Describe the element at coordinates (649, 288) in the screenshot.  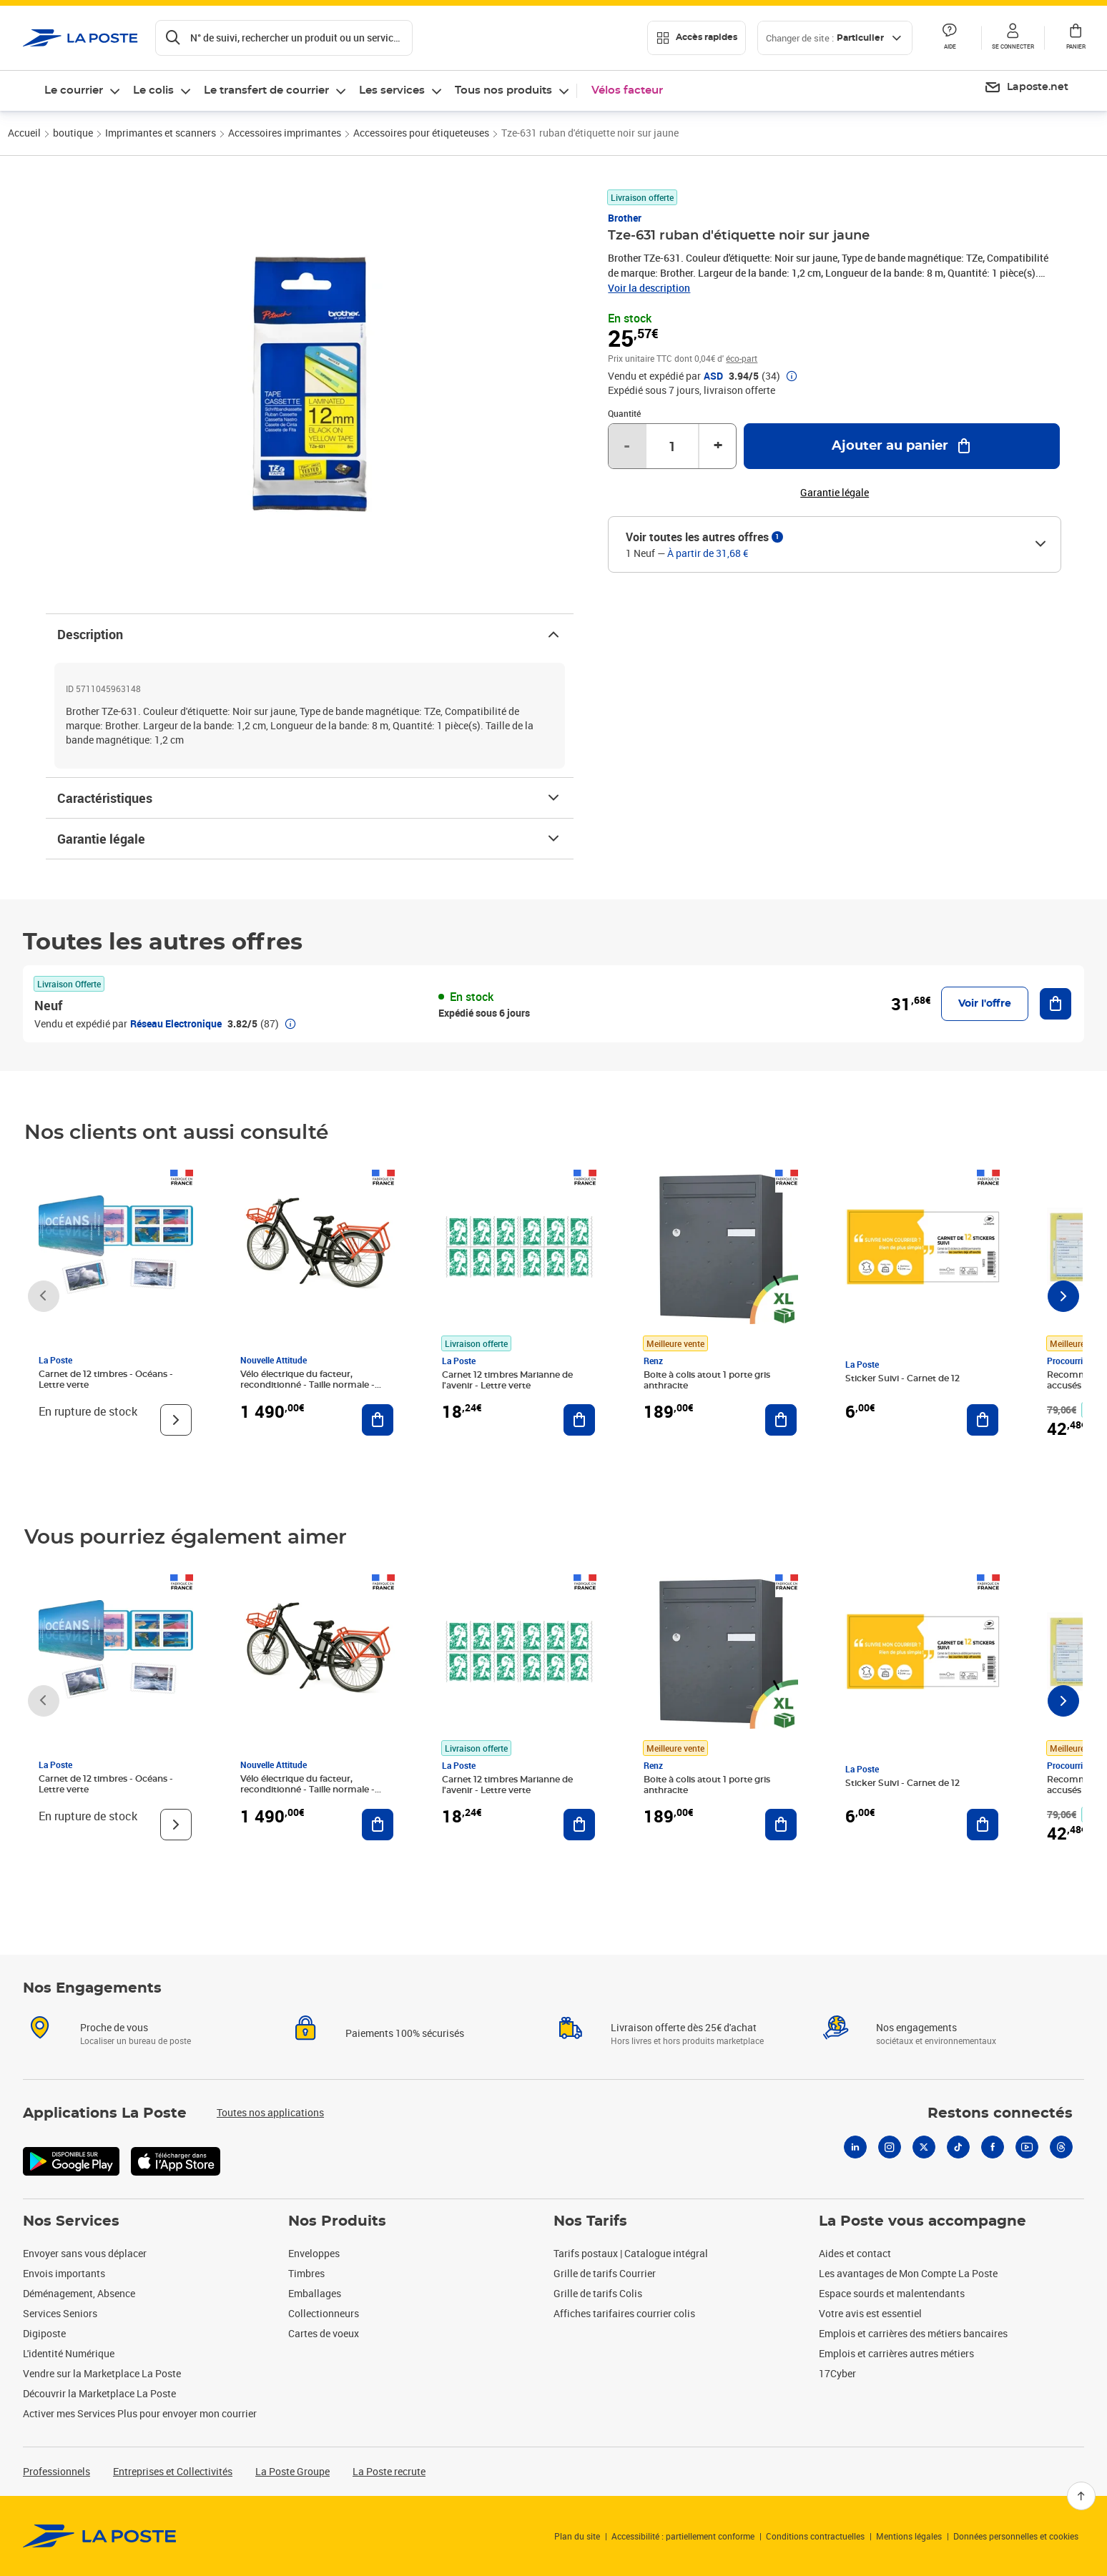
I see `Voir la description` at that location.